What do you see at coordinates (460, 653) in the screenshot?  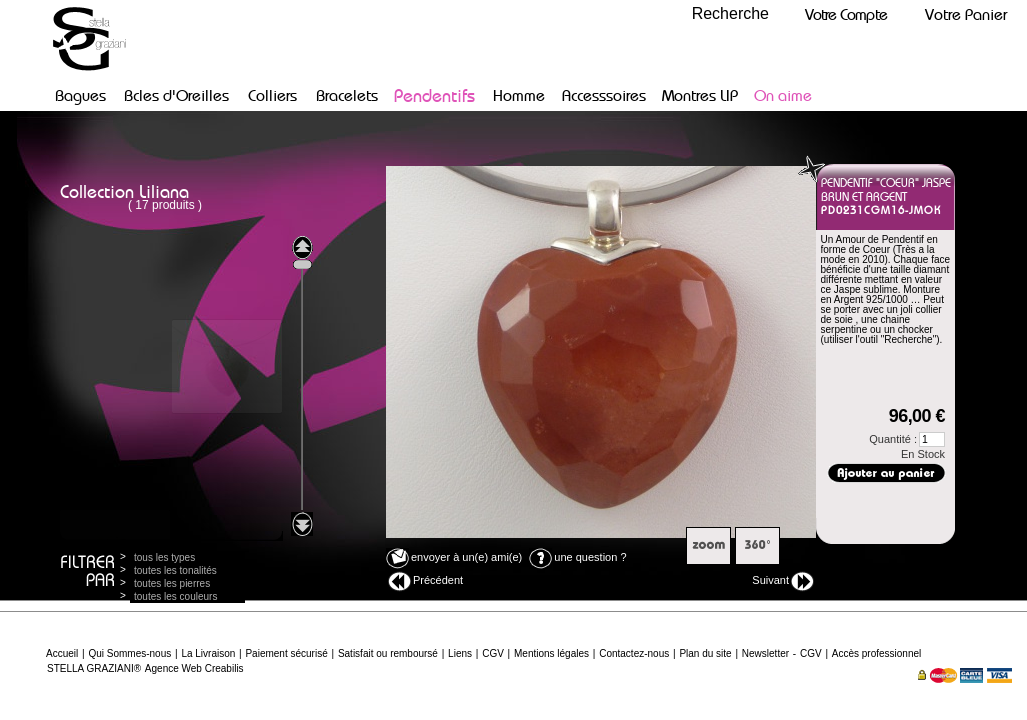 I see `Liens` at bounding box center [460, 653].